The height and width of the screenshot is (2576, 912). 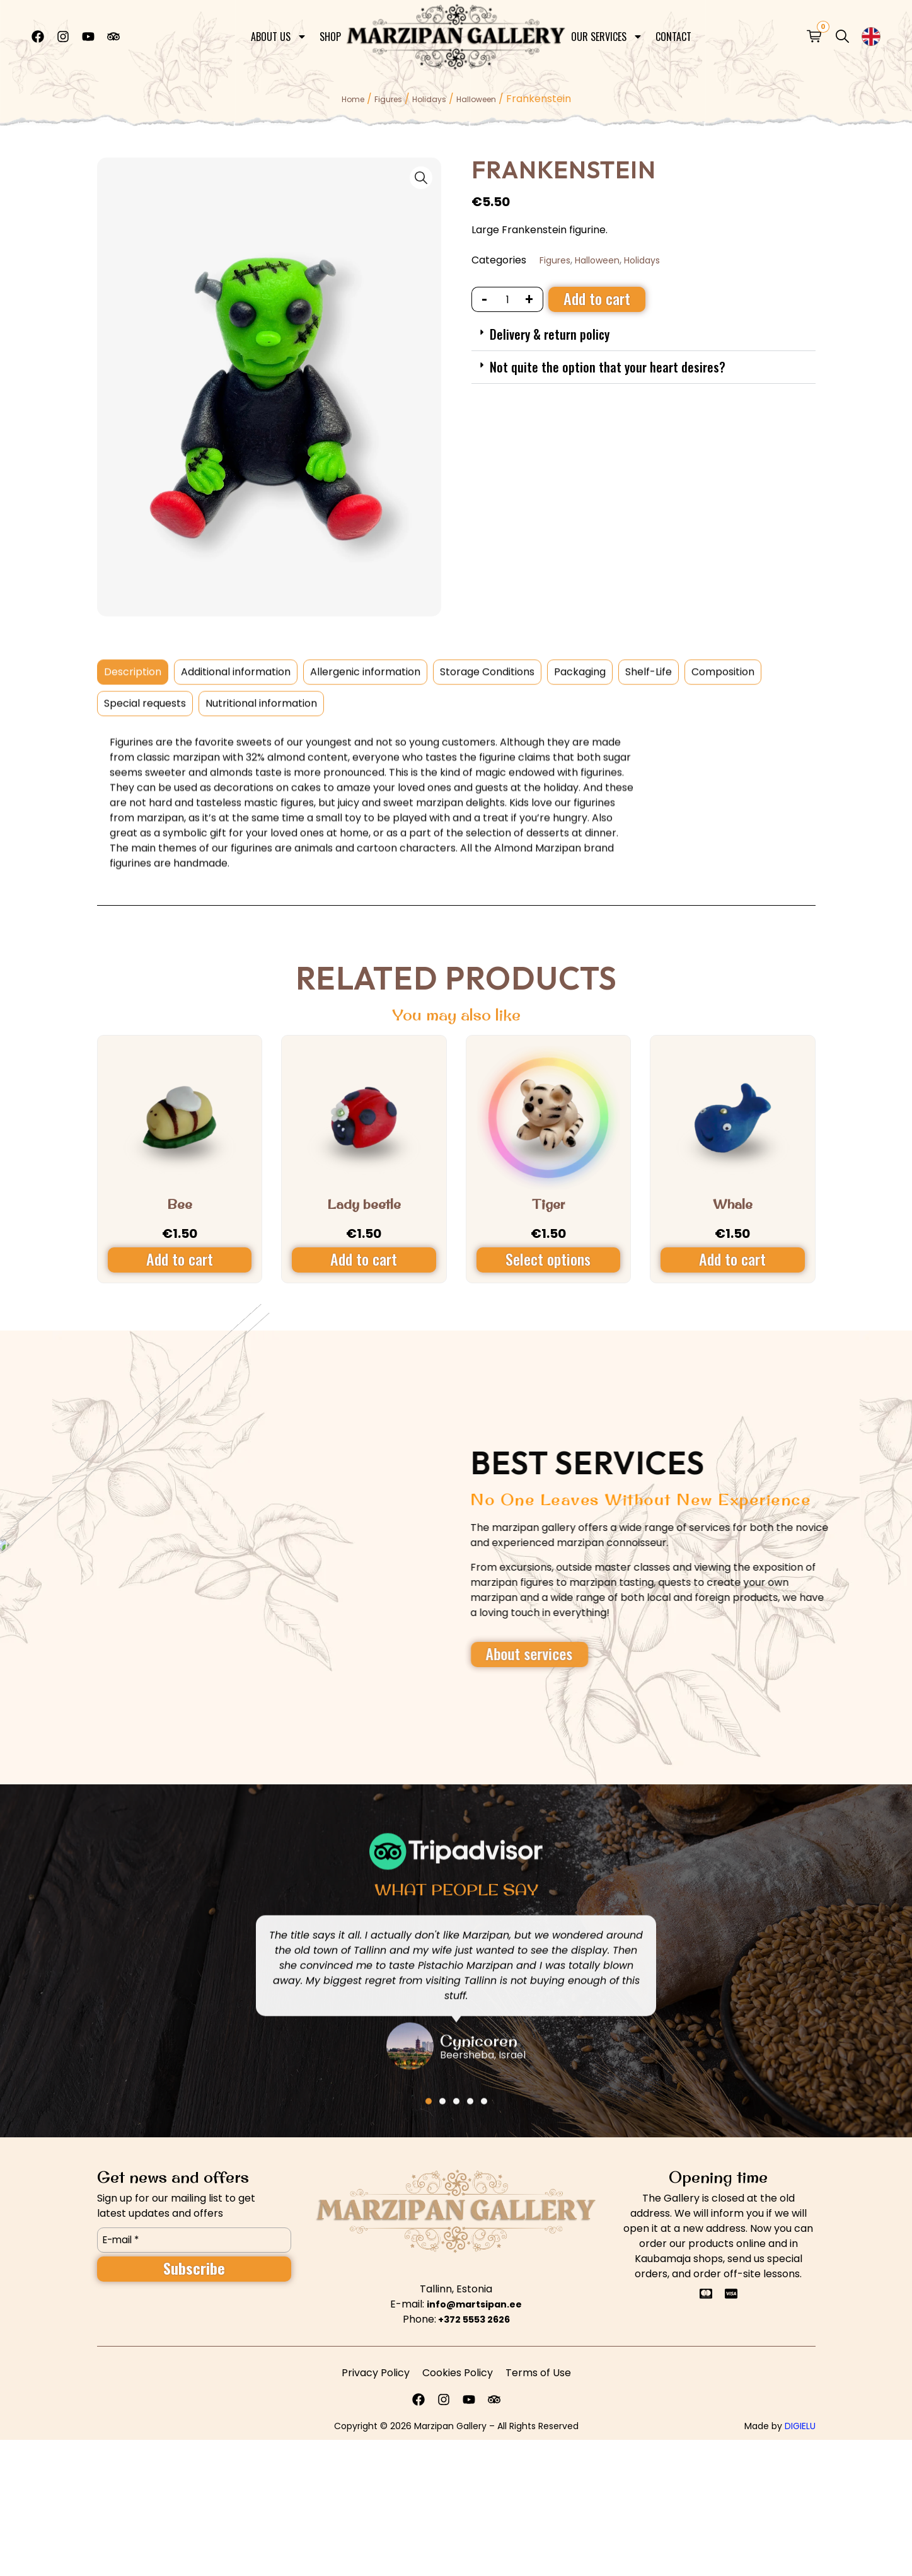 What do you see at coordinates (643, 334) in the screenshot?
I see `[button]` at bounding box center [643, 334].